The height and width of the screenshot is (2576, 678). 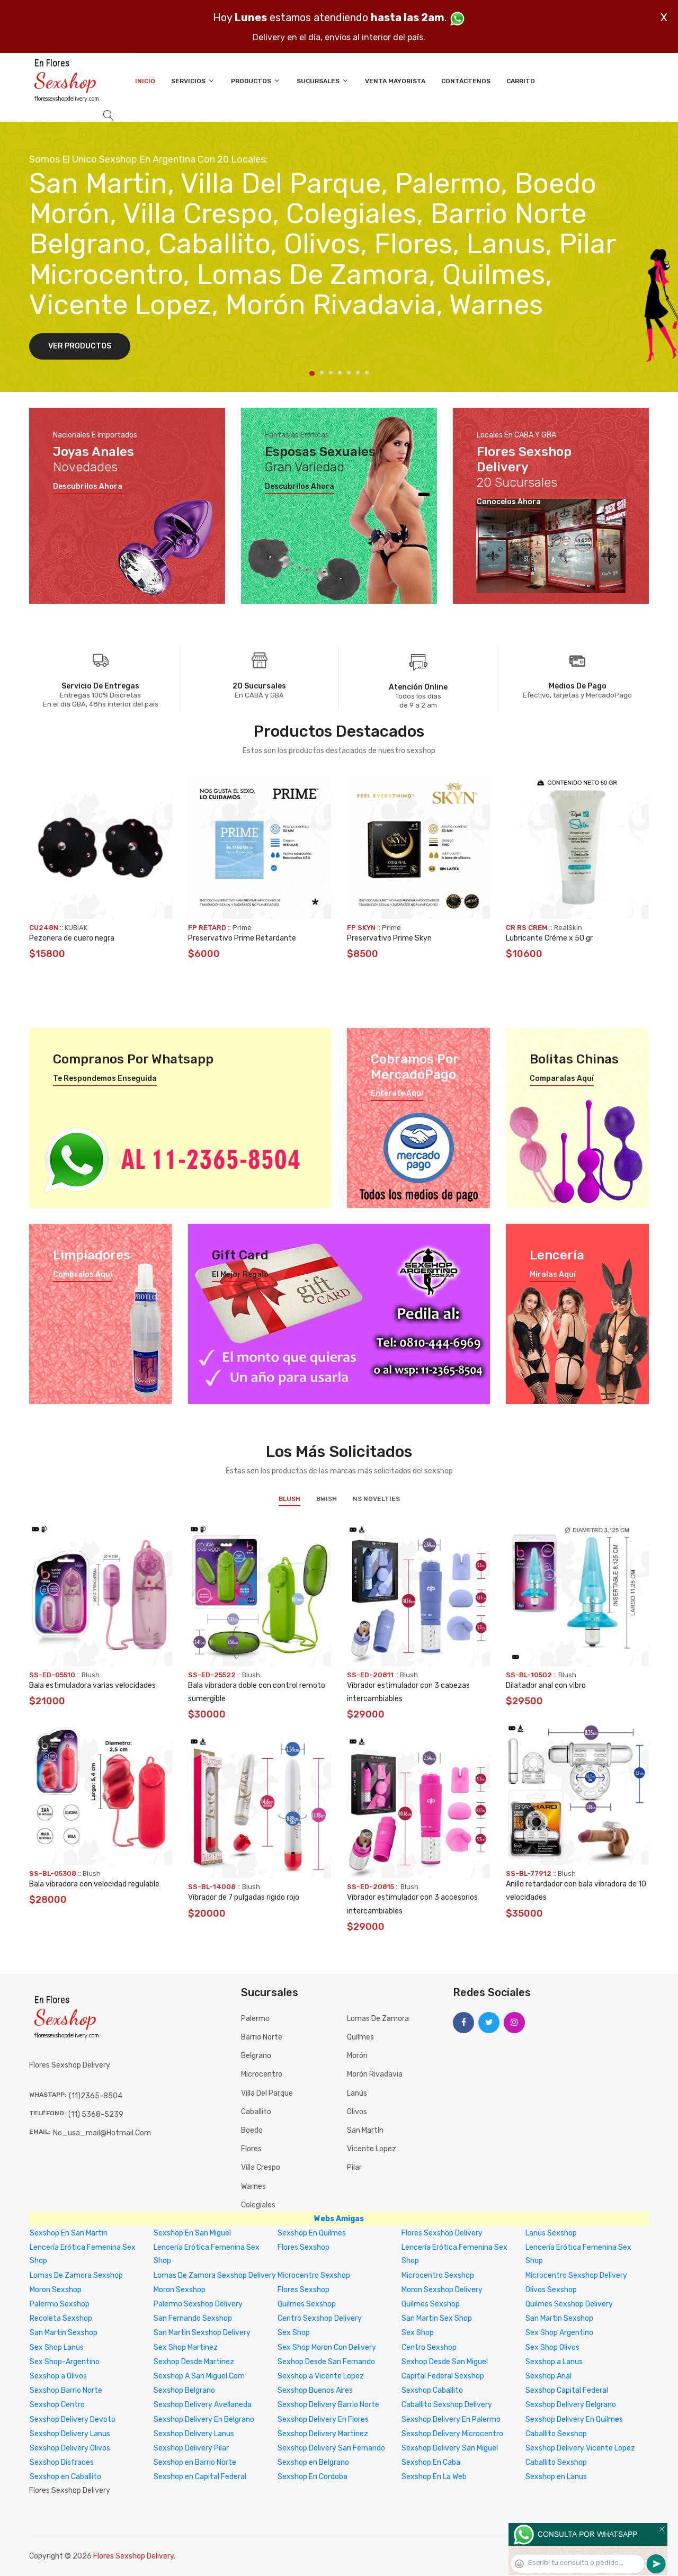 I want to click on Sucursales, so click(x=323, y=81).